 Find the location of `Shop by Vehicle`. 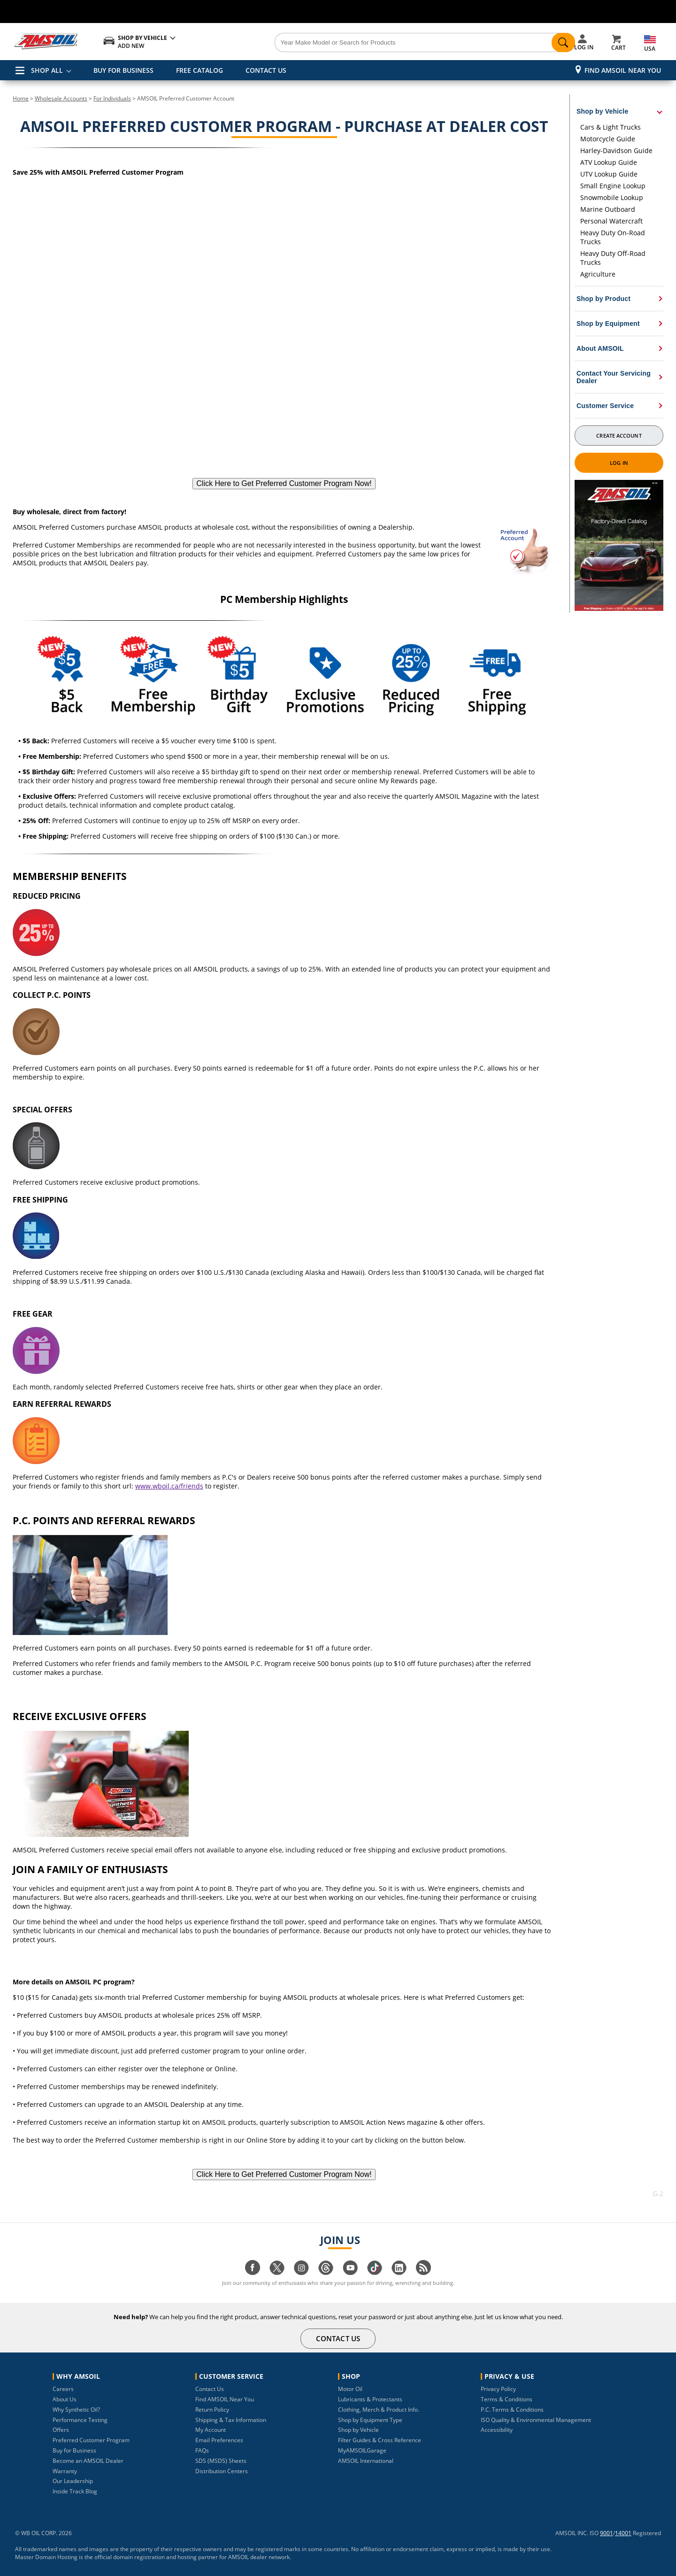

Shop by Vehicle is located at coordinates (358, 2430).